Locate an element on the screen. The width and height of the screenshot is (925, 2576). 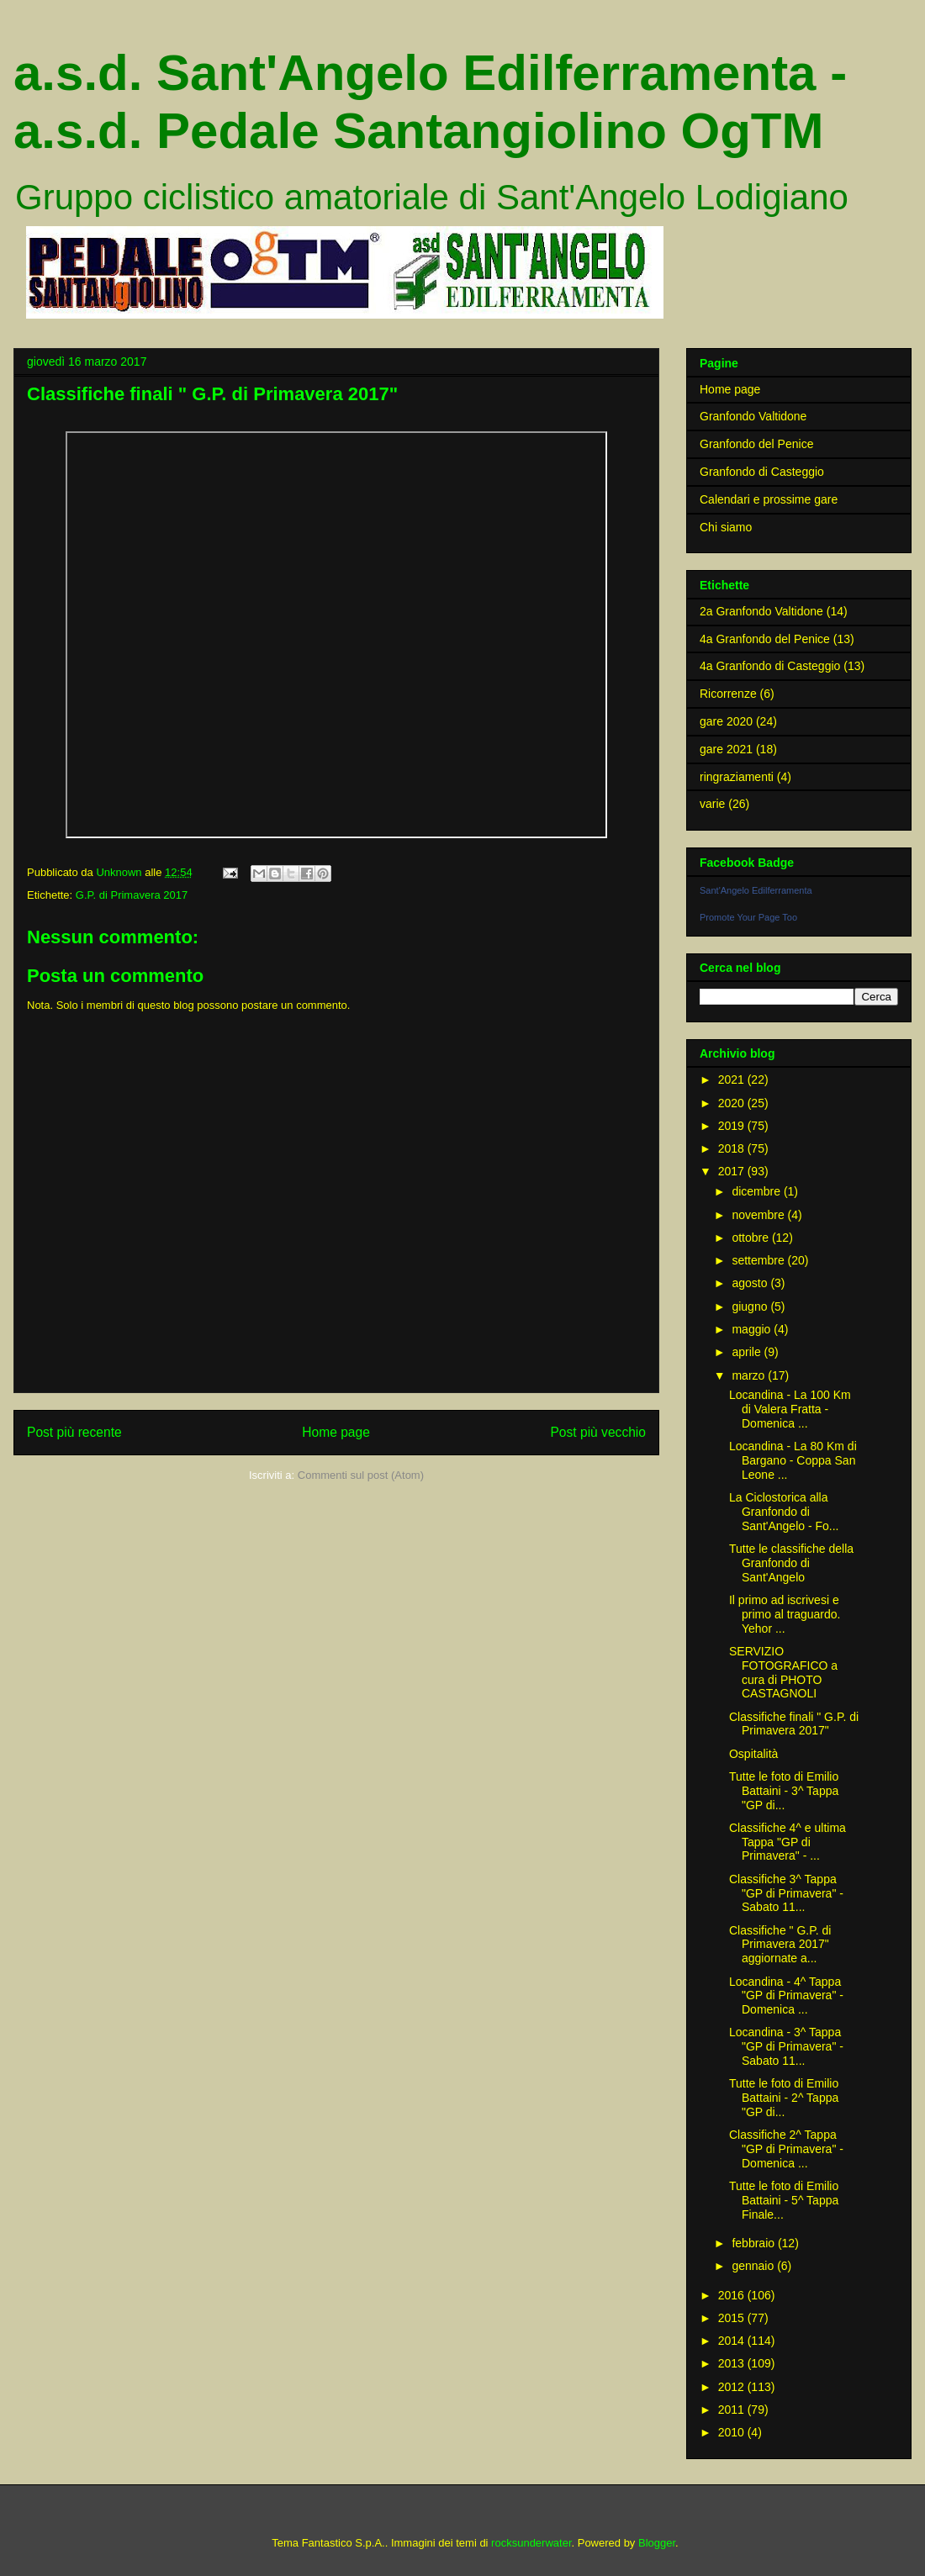
2a Granfondo Valtidone is located at coordinates (761, 611).